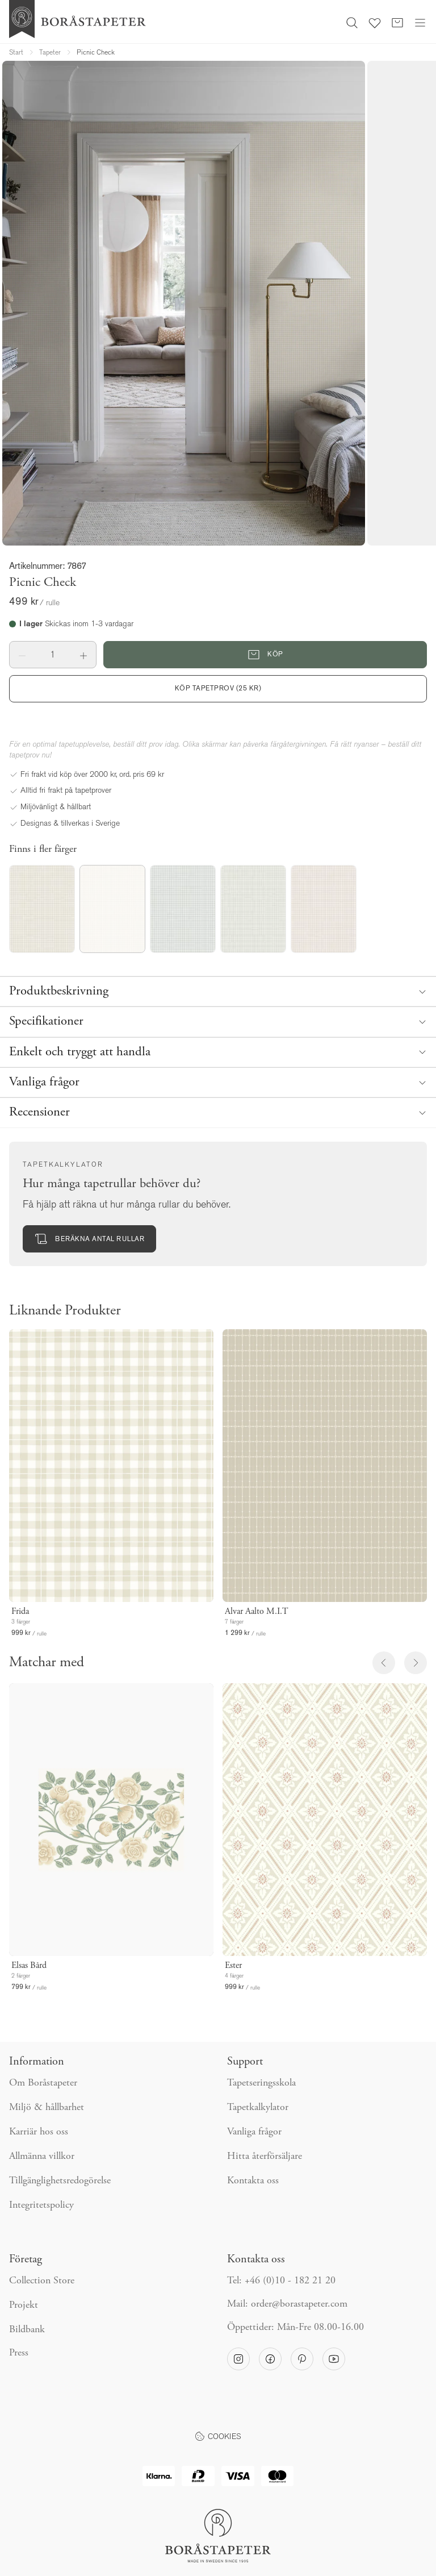 The width and height of the screenshot is (436, 2576). Describe the element at coordinates (38, 2132) in the screenshot. I see `Karriär hos oss` at that location.